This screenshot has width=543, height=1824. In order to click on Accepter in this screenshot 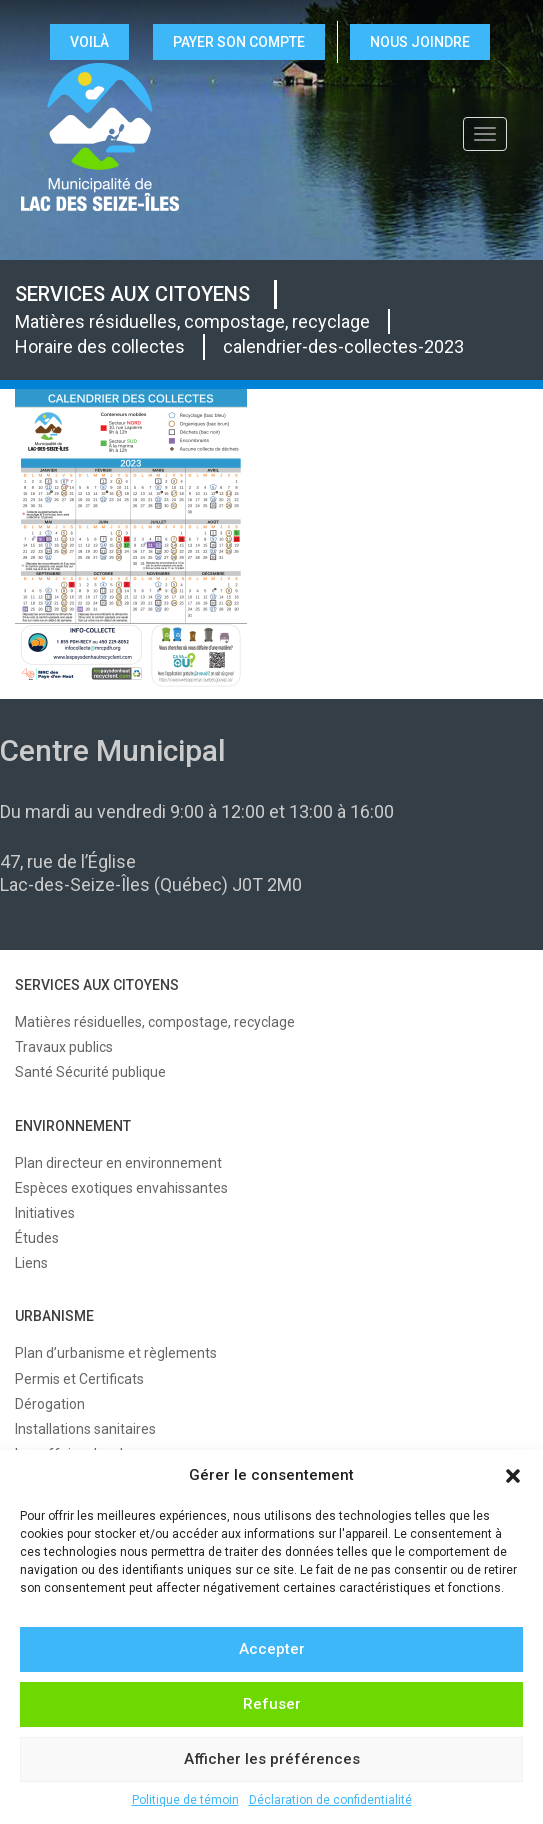, I will do `click(272, 1649)`.